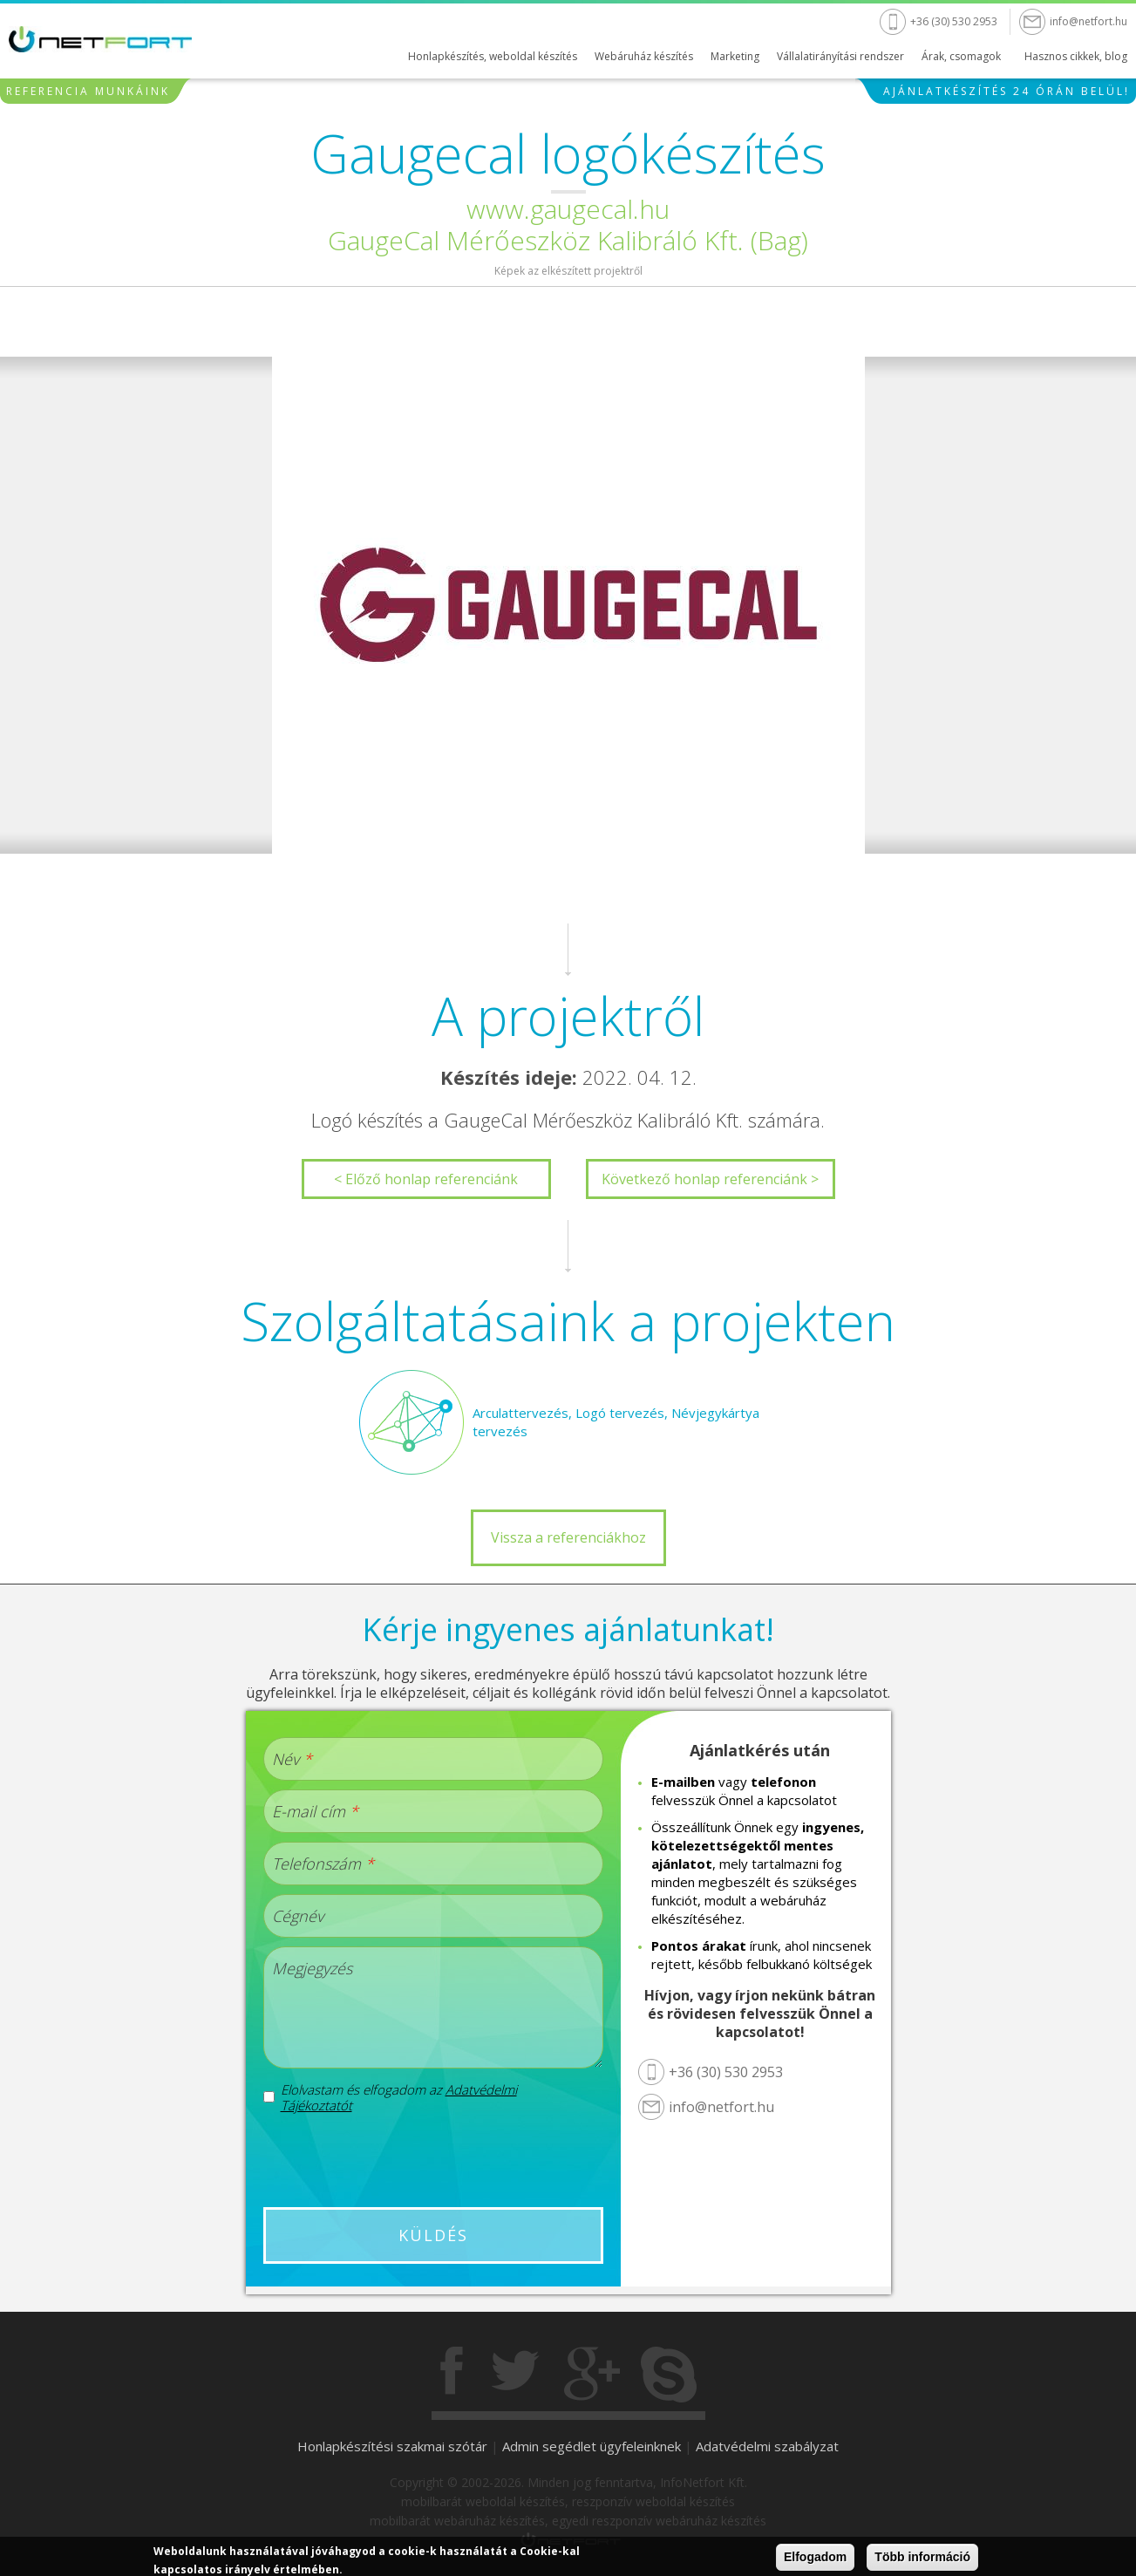 The height and width of the screenshot is (2576, 1136). What do you see at coordinates (453, 2374) in the screenshot?
I see `Facebook` at bounding box center [453, 2374].